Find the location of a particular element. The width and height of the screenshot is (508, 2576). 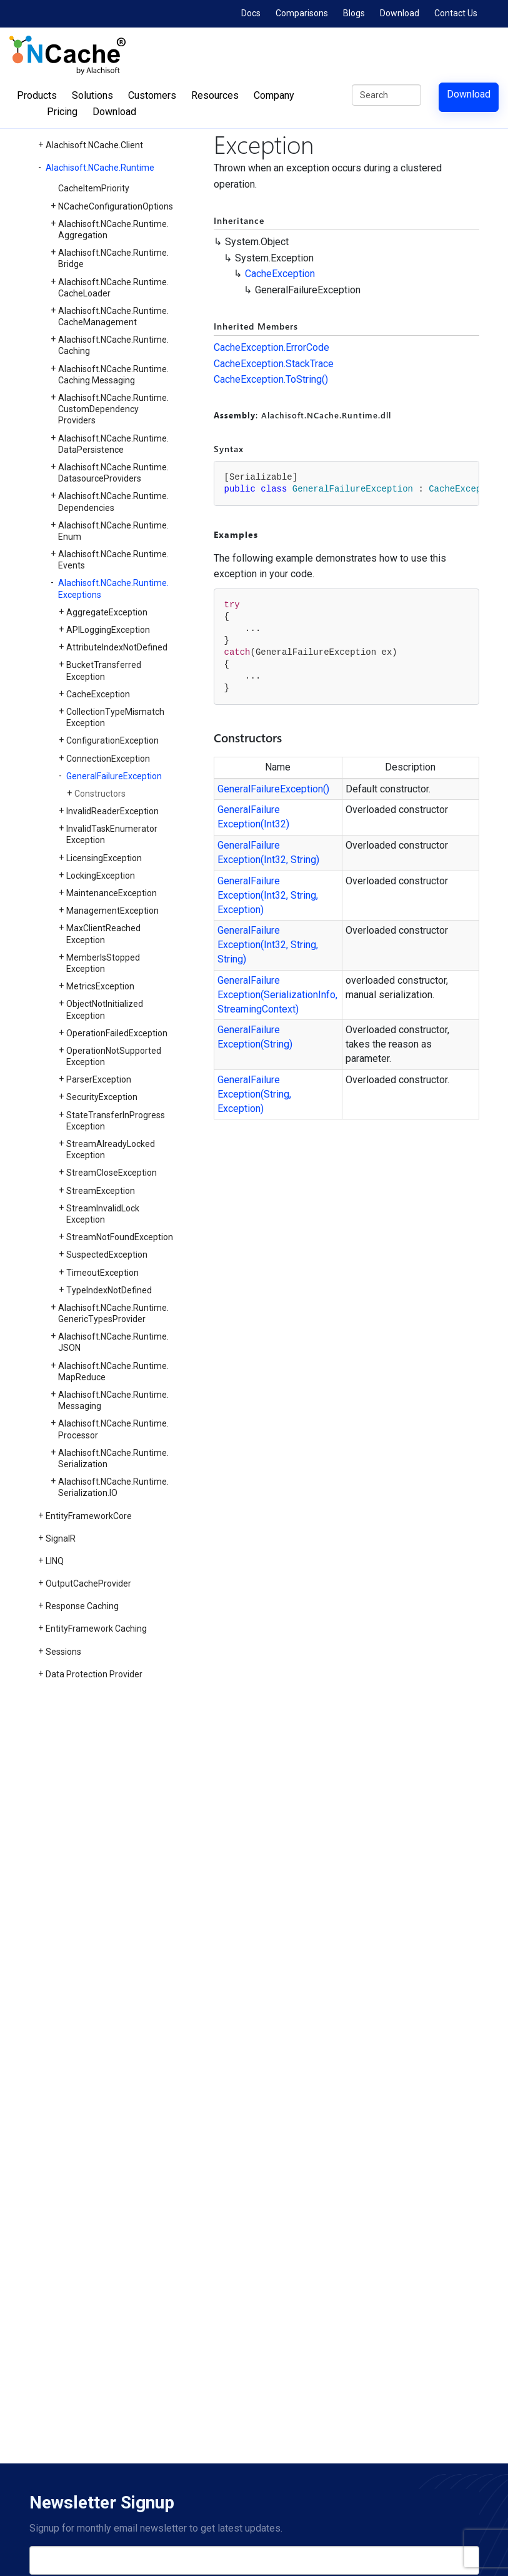

GeneralFailureException is located at coordinates (114, 776).